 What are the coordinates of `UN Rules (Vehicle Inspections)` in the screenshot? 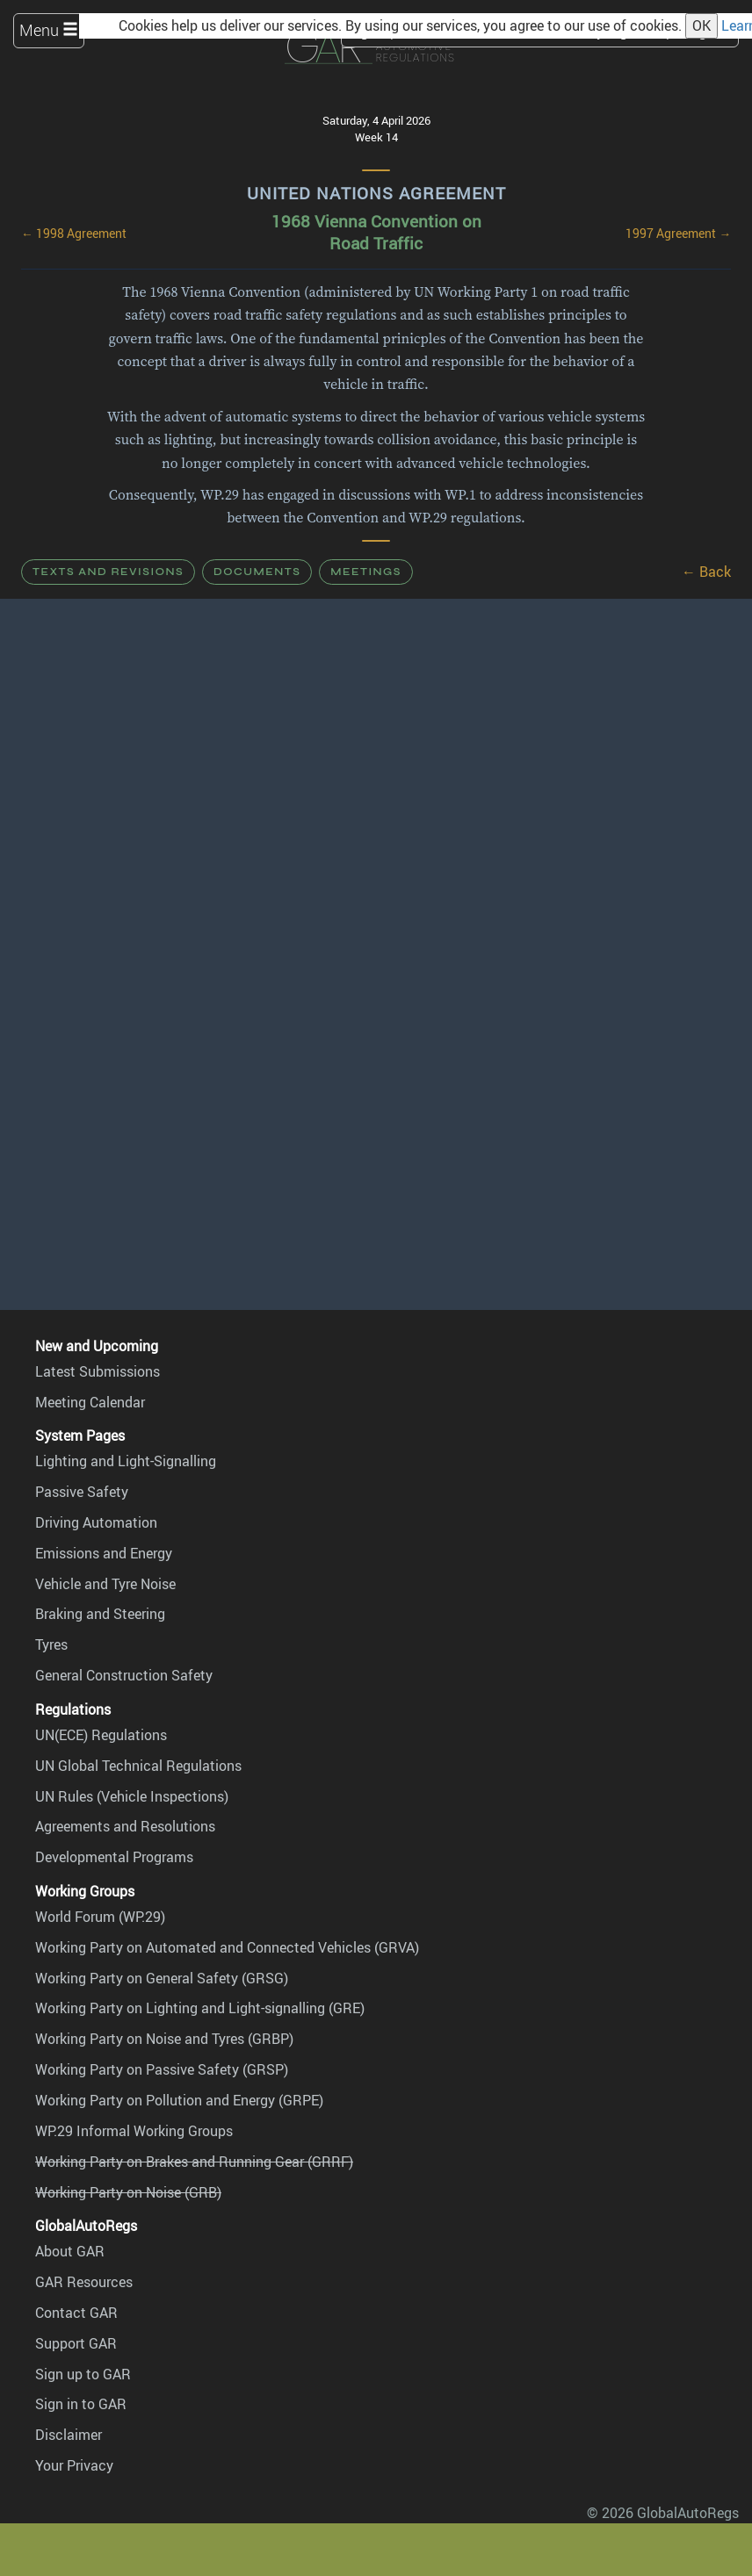 It's located at (131, 1796).